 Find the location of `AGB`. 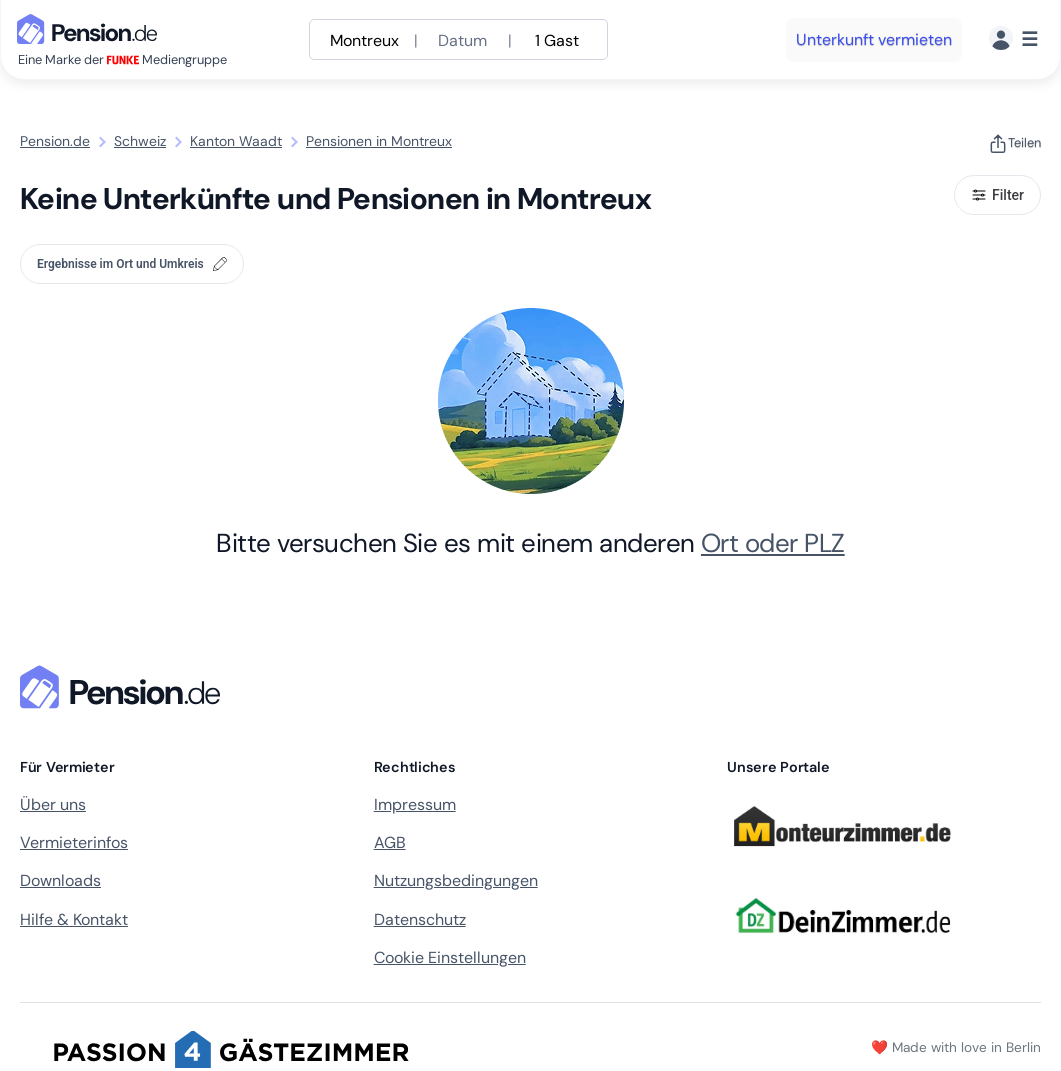

AGB is located at coordinates (390, 842).